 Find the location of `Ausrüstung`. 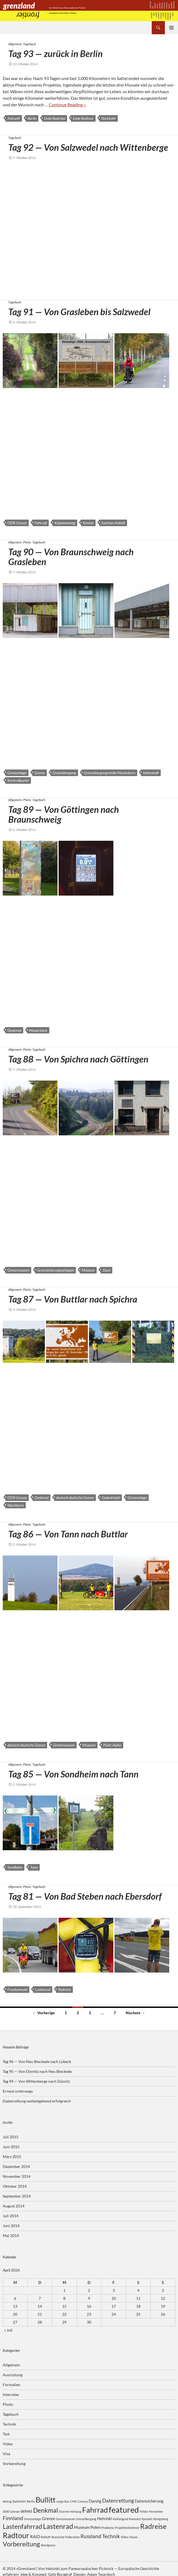

Ausrüstung is located at coordinates (12, 2374).